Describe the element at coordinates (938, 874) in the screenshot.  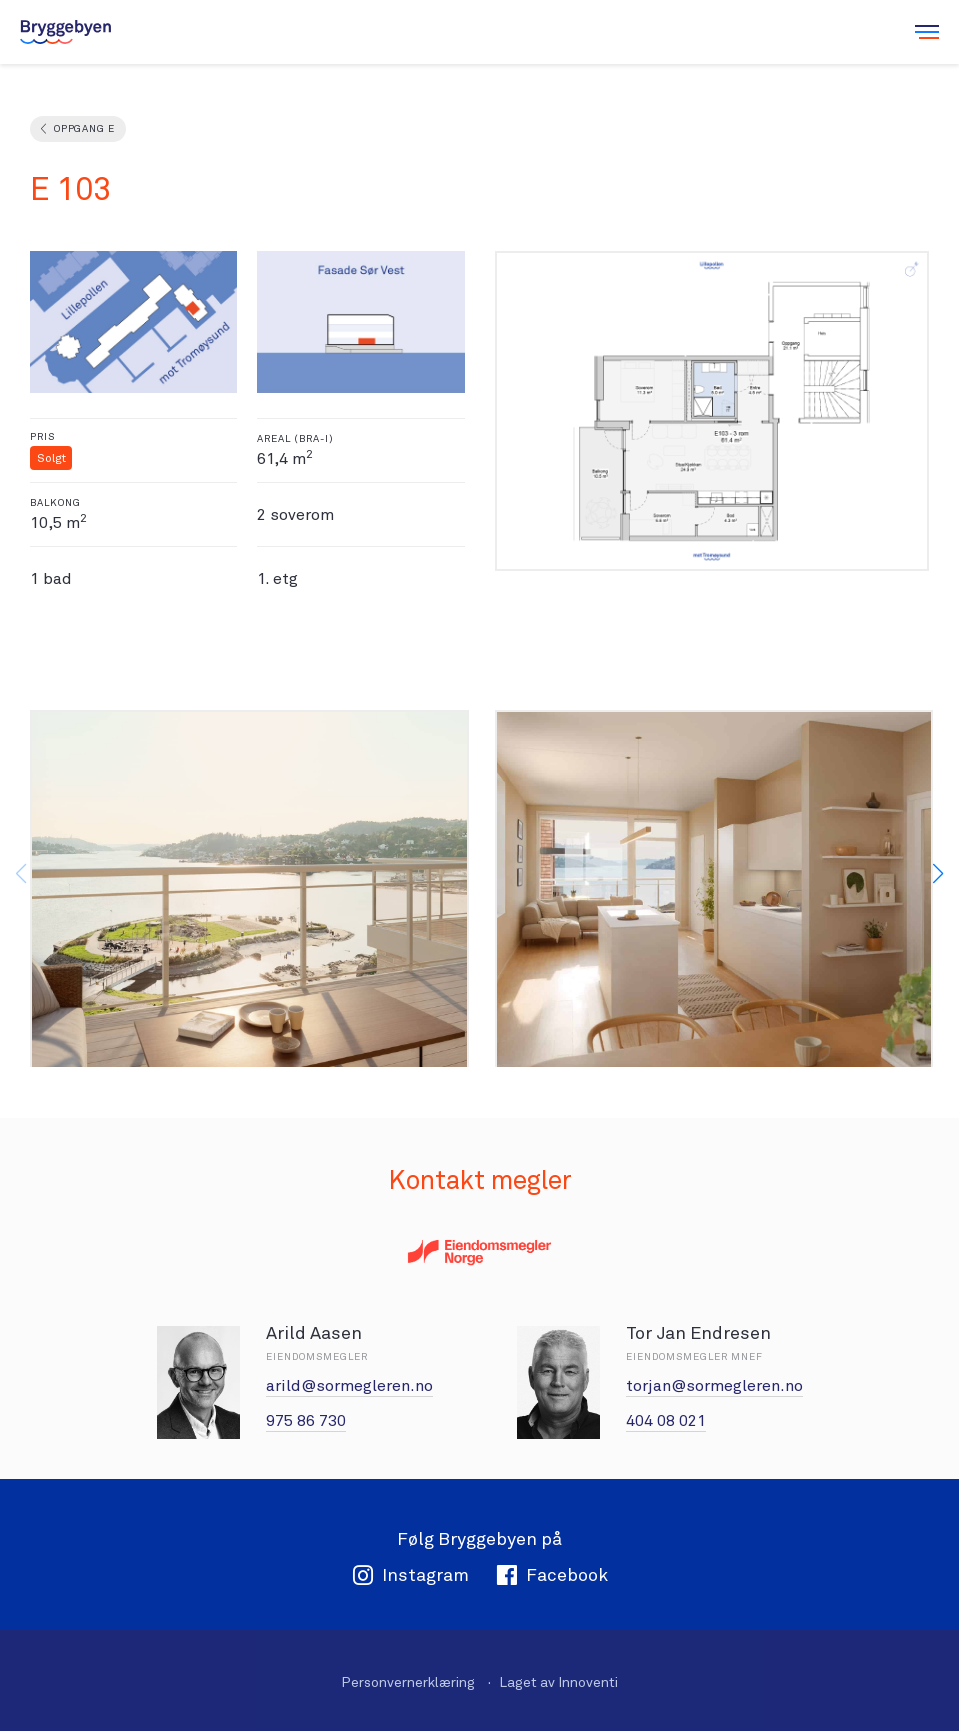
I see `[button]` at that location.